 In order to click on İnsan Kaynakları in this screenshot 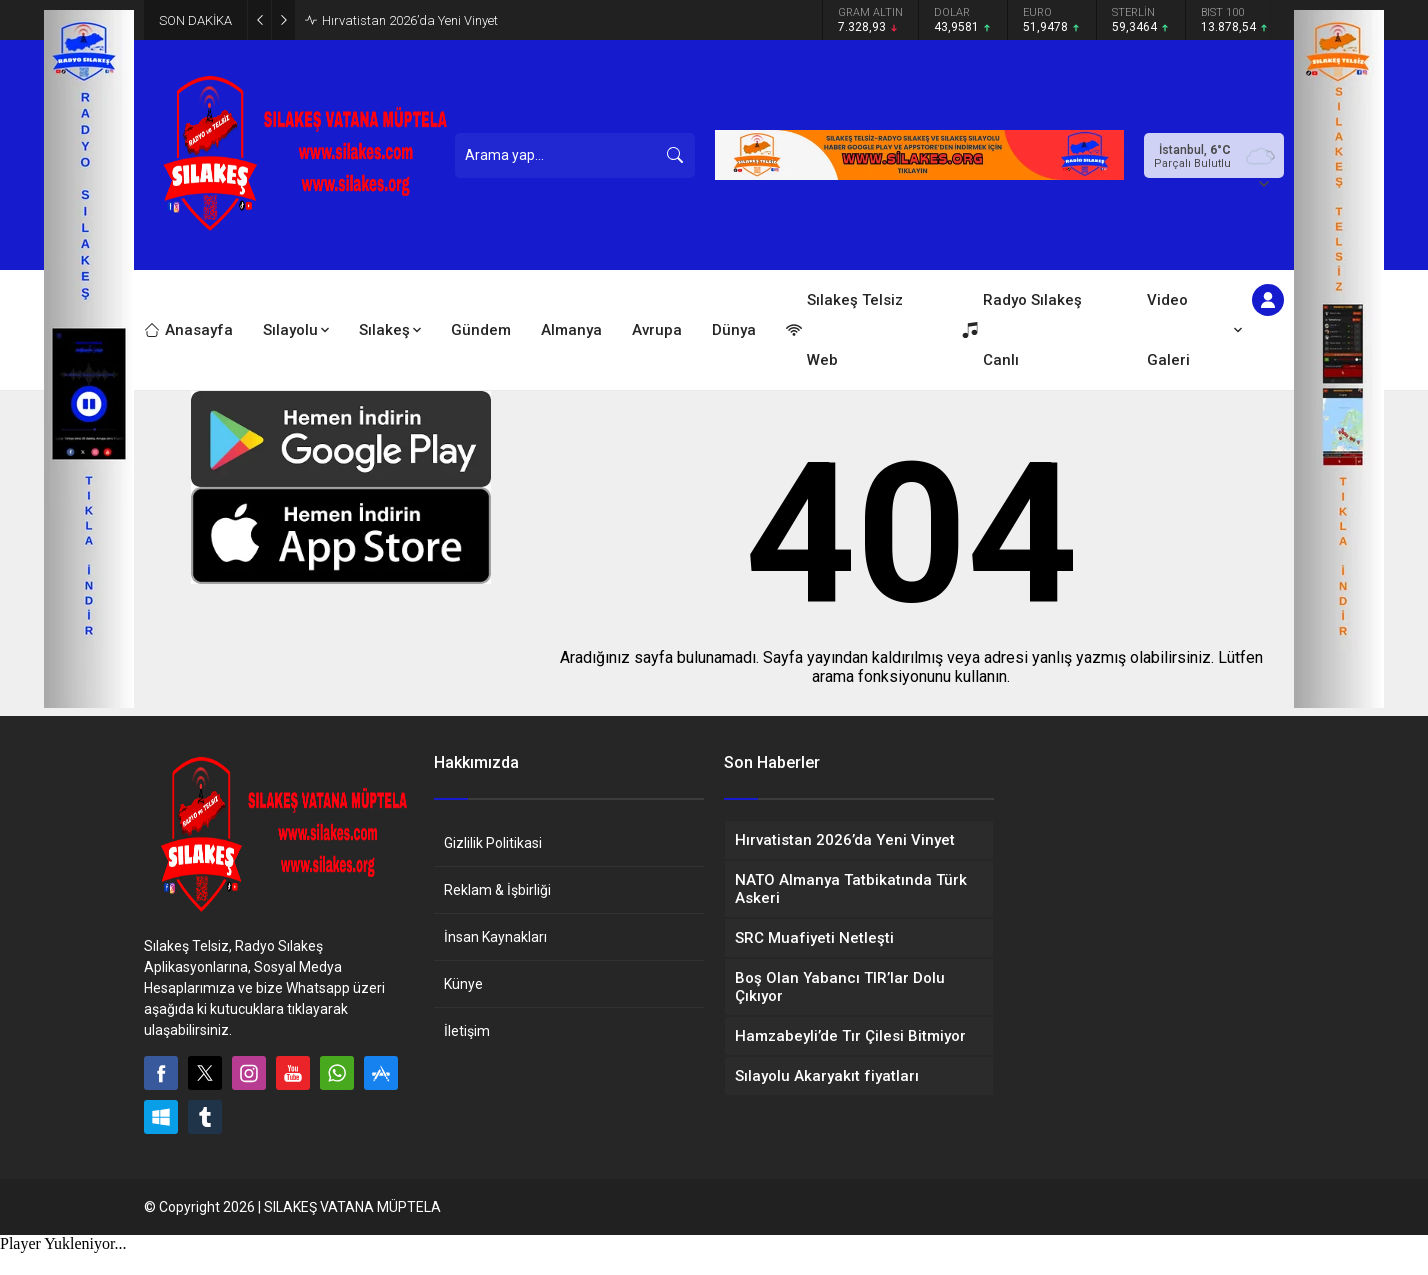, I will do `click(495, 937)`.